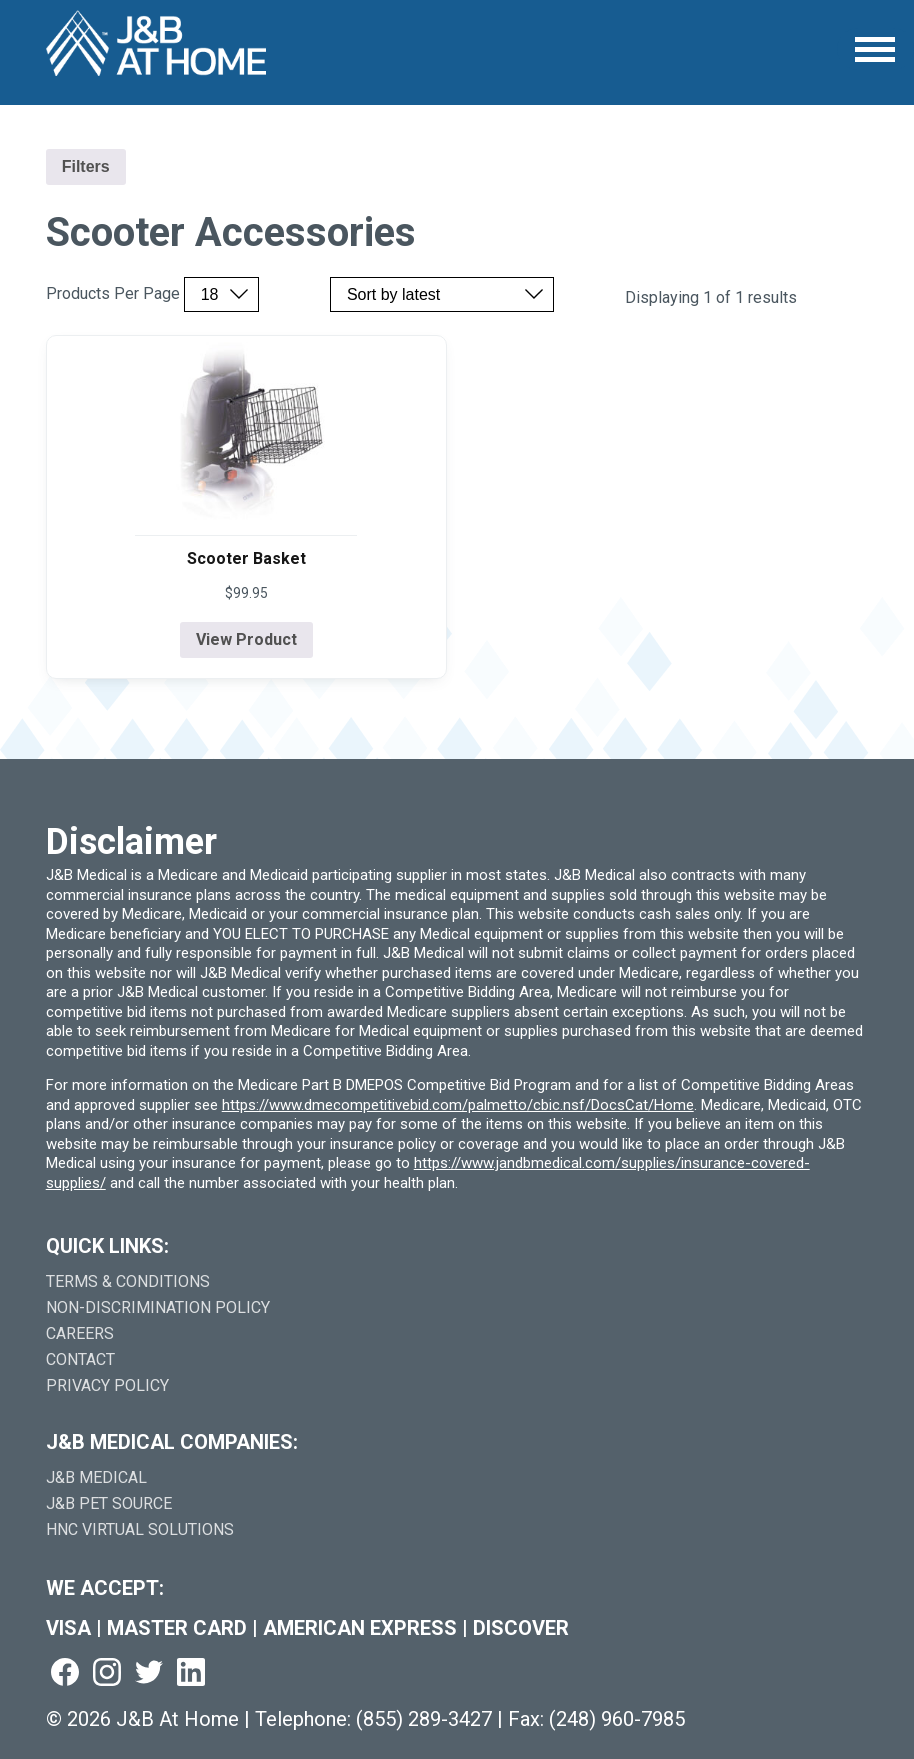  What do you see at coordinates (86, 166) in the screenshot?
I see `Filters` at bounding box center [86, 166].